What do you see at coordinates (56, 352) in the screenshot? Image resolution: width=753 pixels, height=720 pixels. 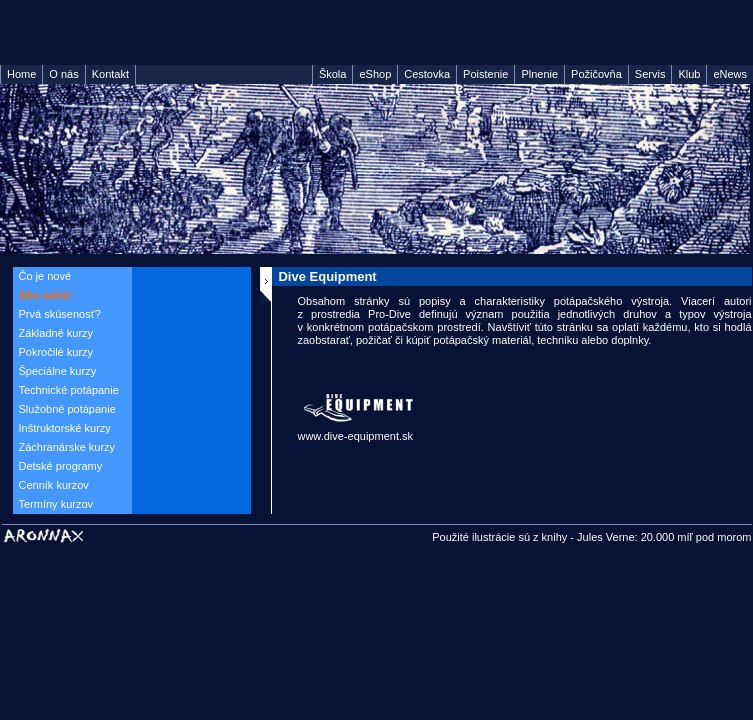 I see `Pokročilé kurzy` at bounding box center [56, 352].